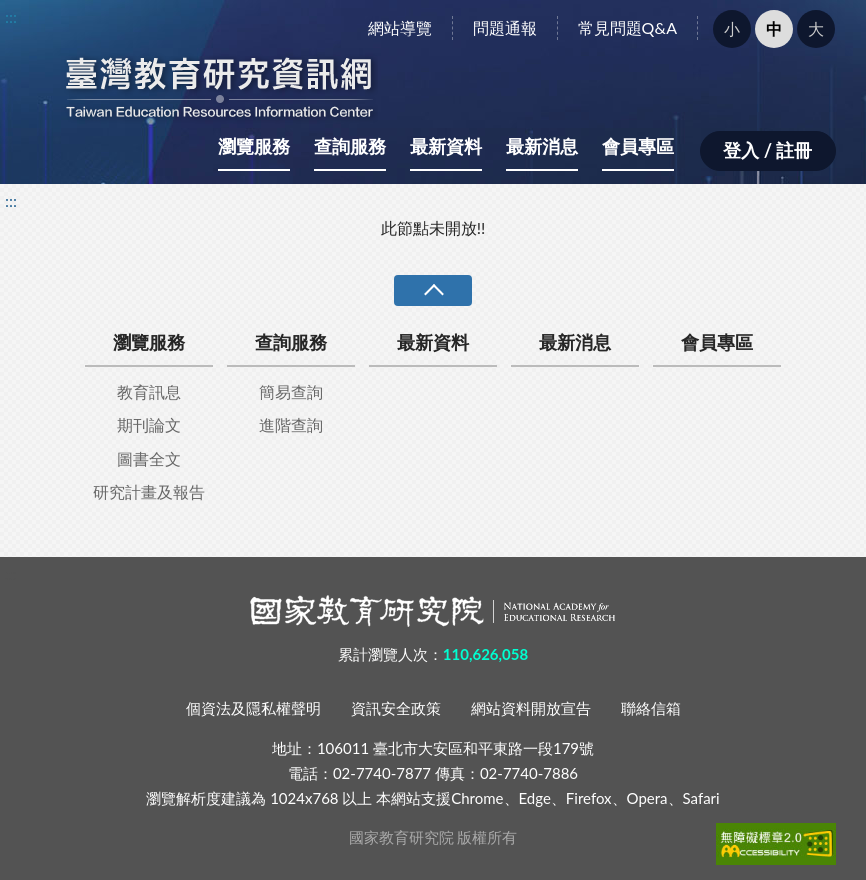  I want to click on 查詢服務, so click(350, 146).